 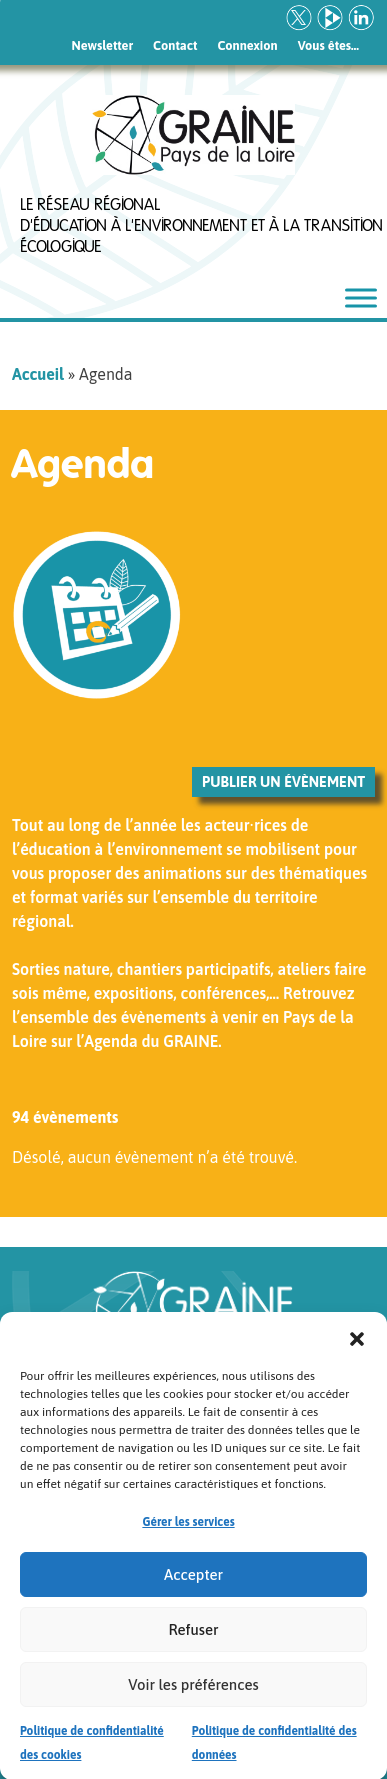 I want to click on Vous êtes…, so click(x=328, y=45).